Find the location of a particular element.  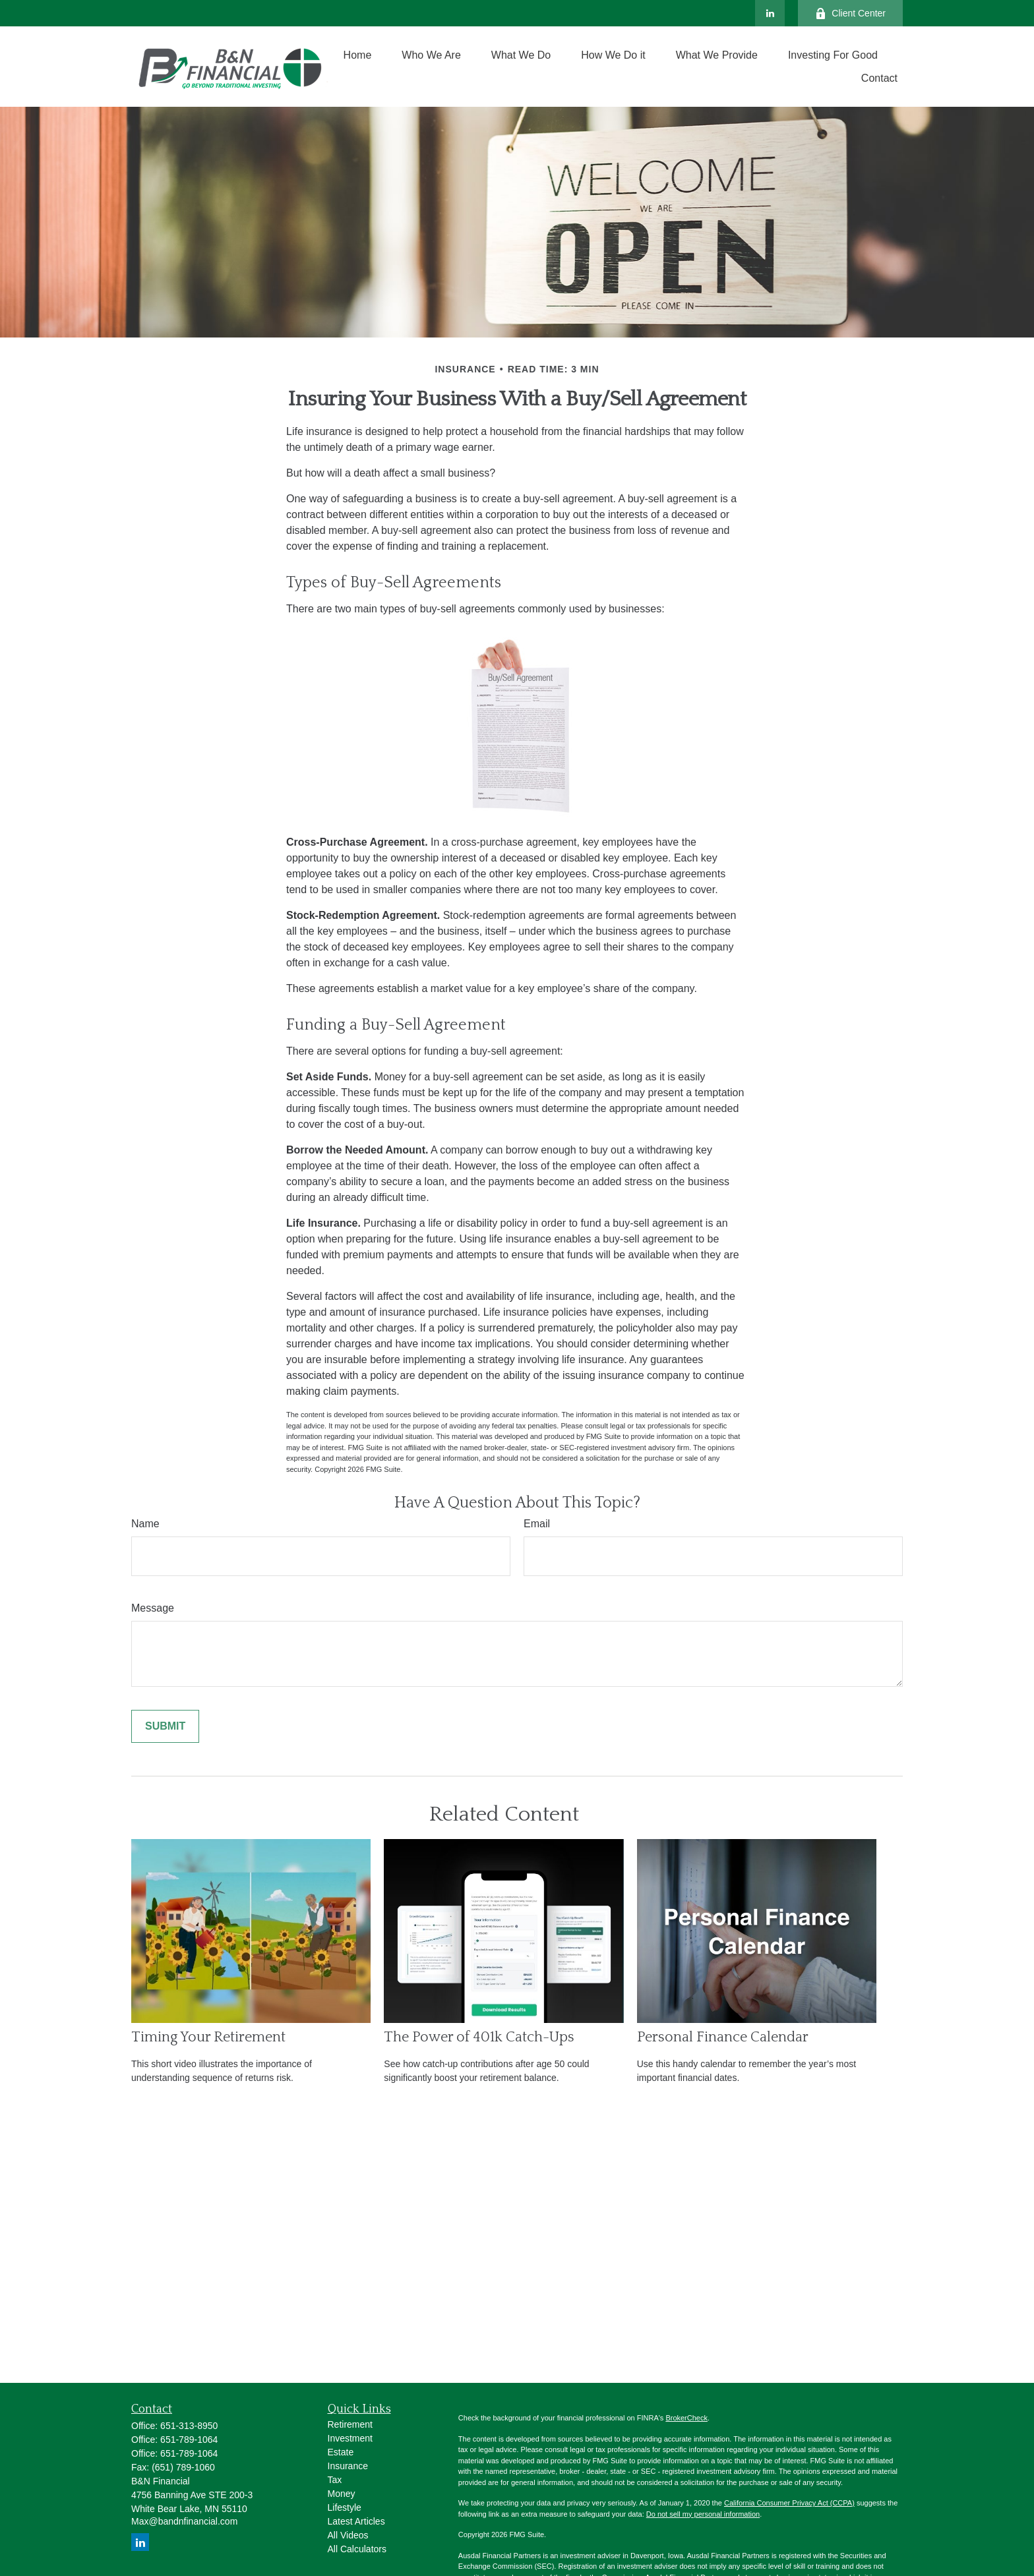

All Calculators is located at coordinates (357, 2549).